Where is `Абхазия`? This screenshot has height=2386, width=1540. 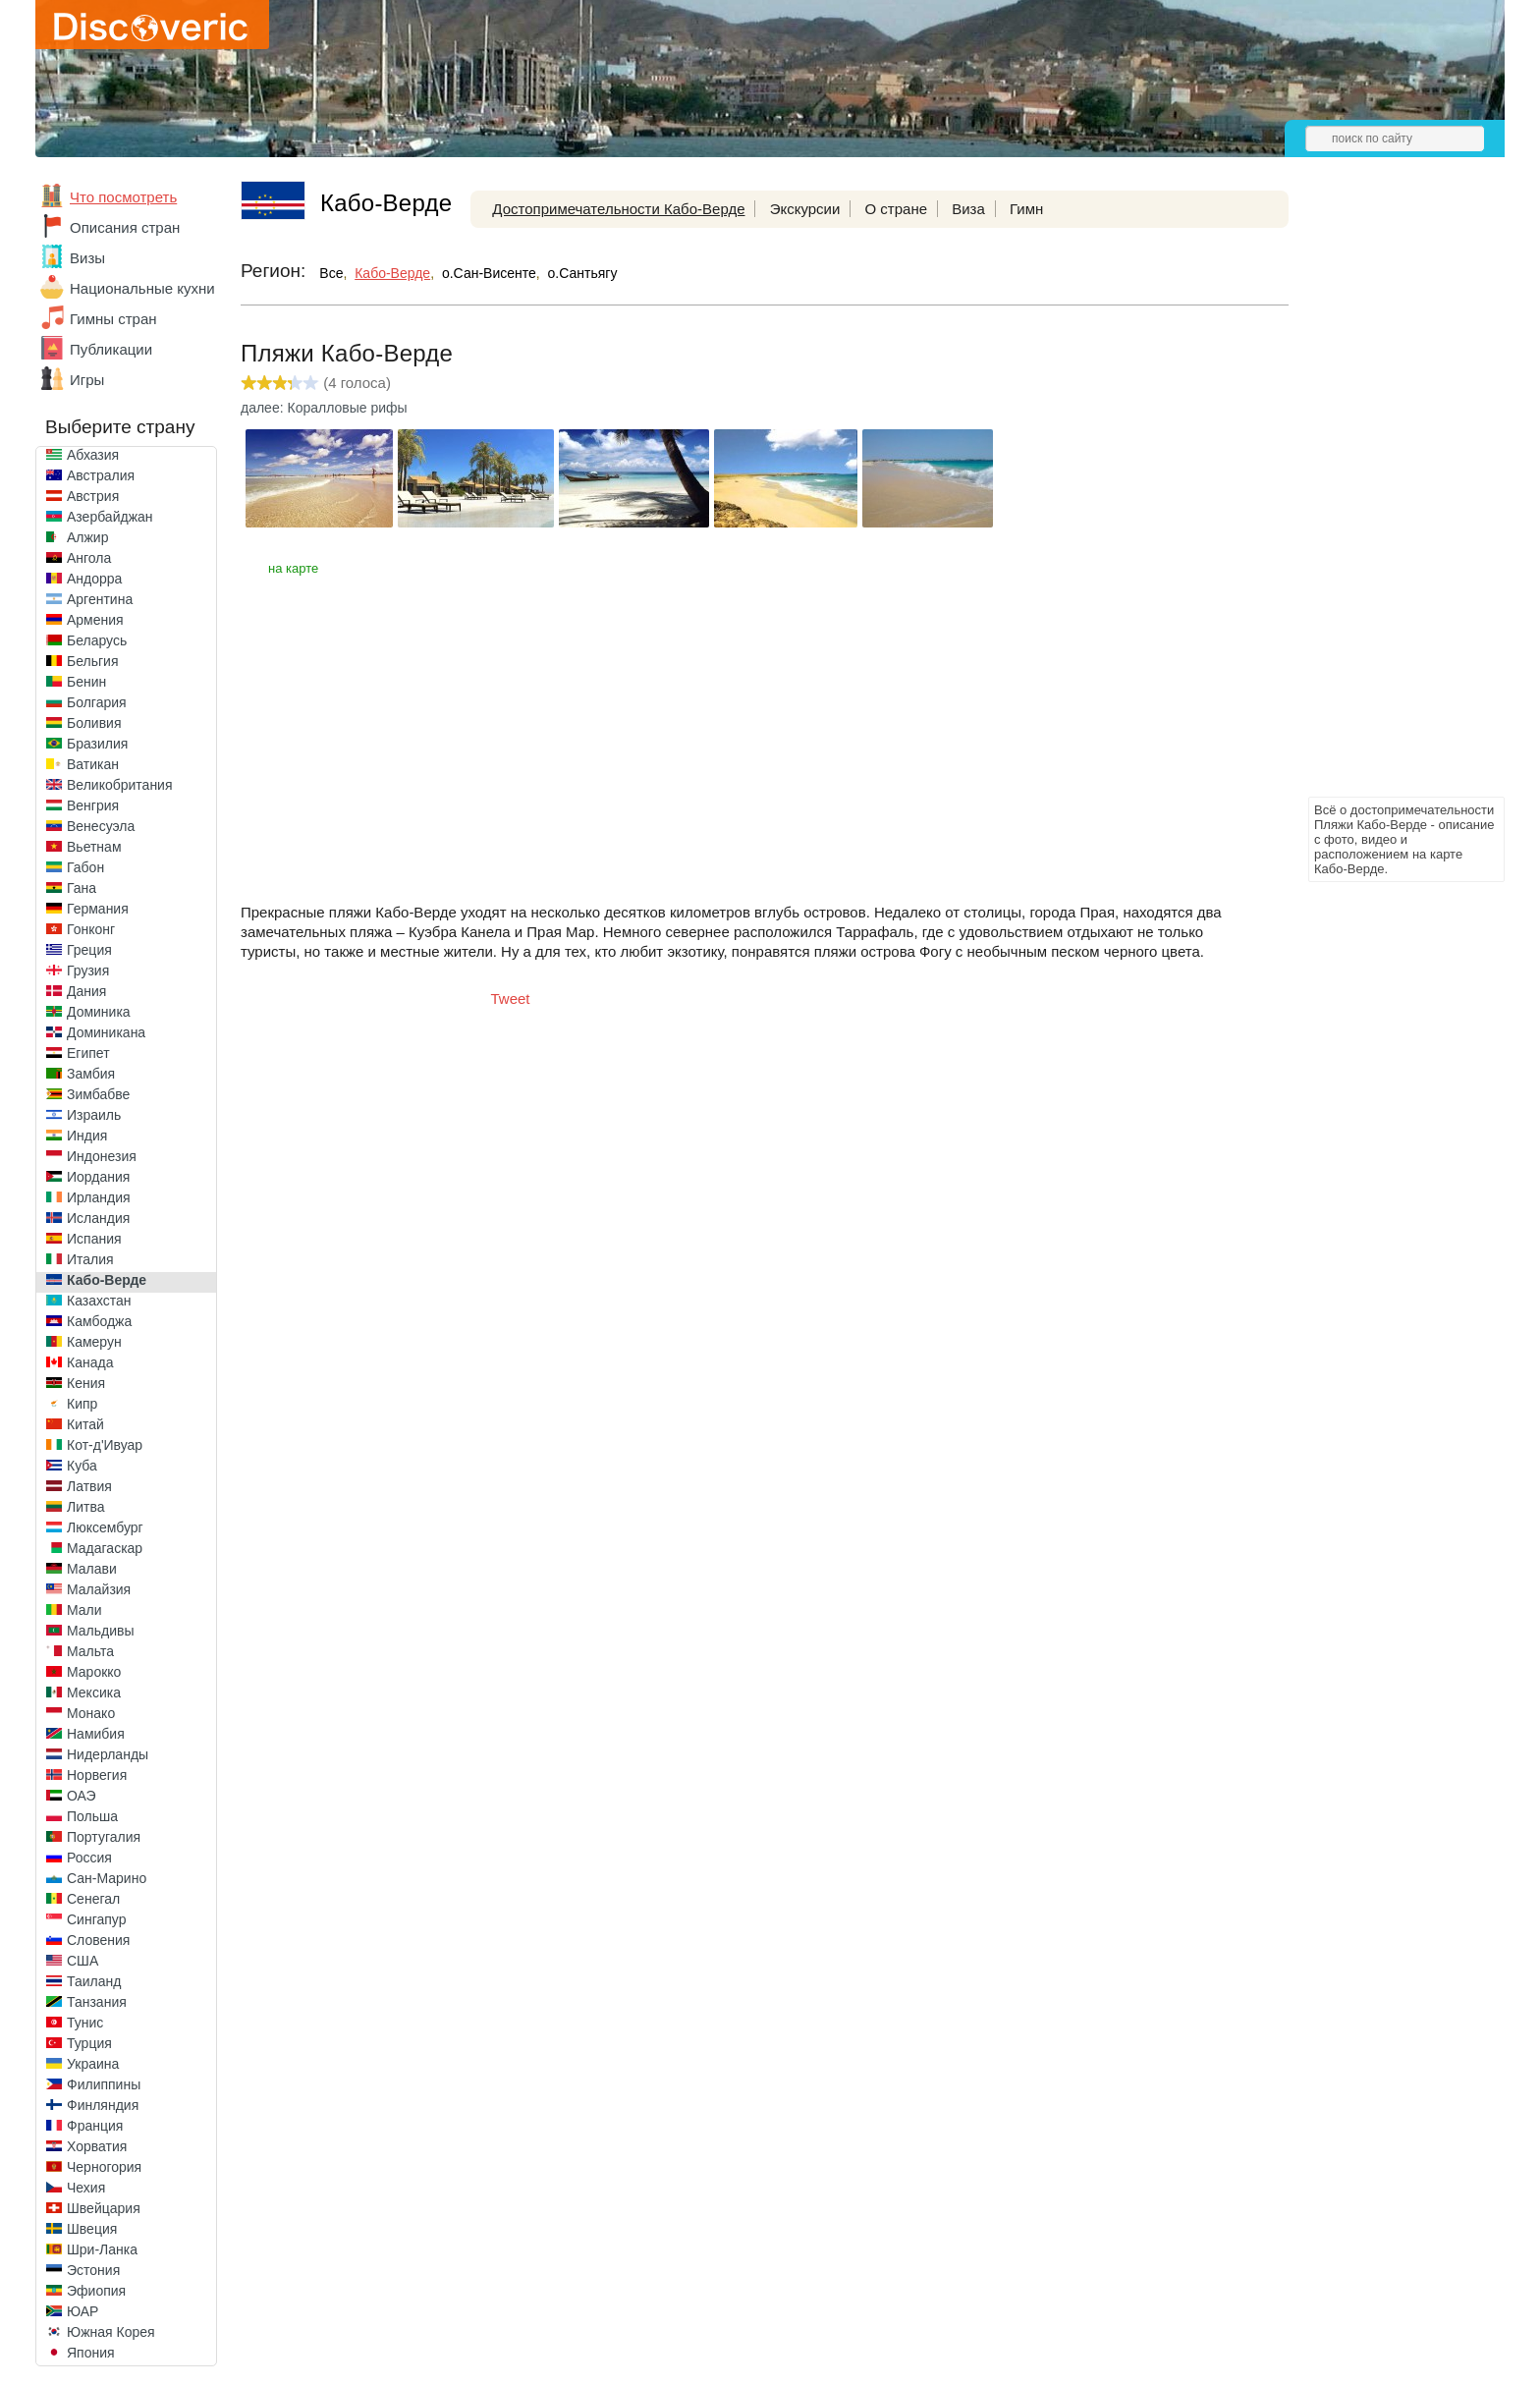 Абхазия is located at coordinates (93, 455).